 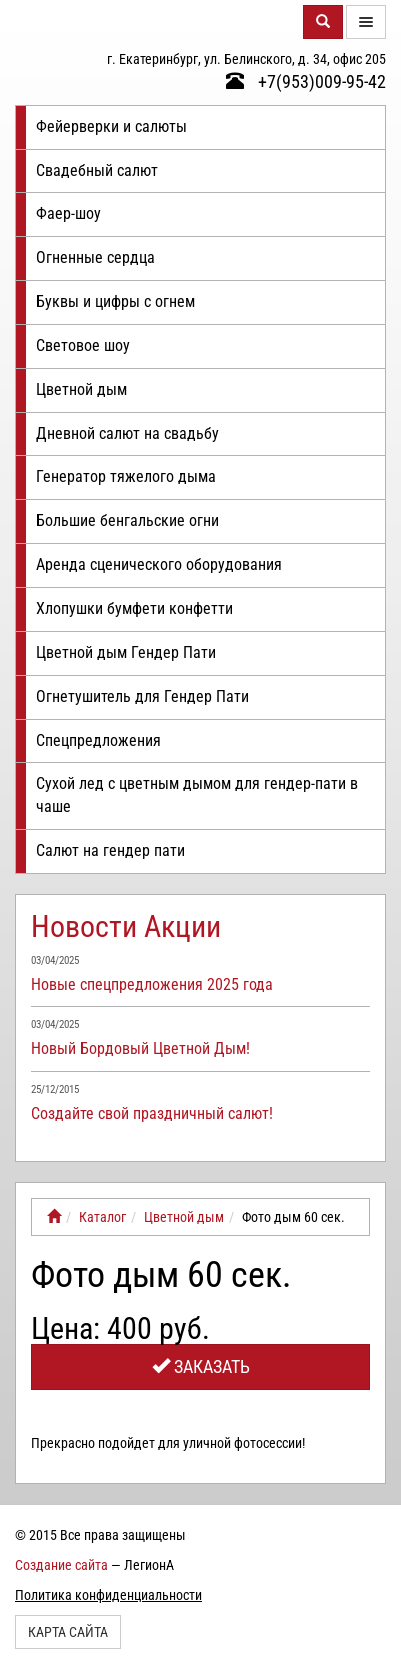 What do you see at coordinates (159, 564) in the screenshot?
I see `Аренда сценического оборудования` at bounding box center [159, 564].